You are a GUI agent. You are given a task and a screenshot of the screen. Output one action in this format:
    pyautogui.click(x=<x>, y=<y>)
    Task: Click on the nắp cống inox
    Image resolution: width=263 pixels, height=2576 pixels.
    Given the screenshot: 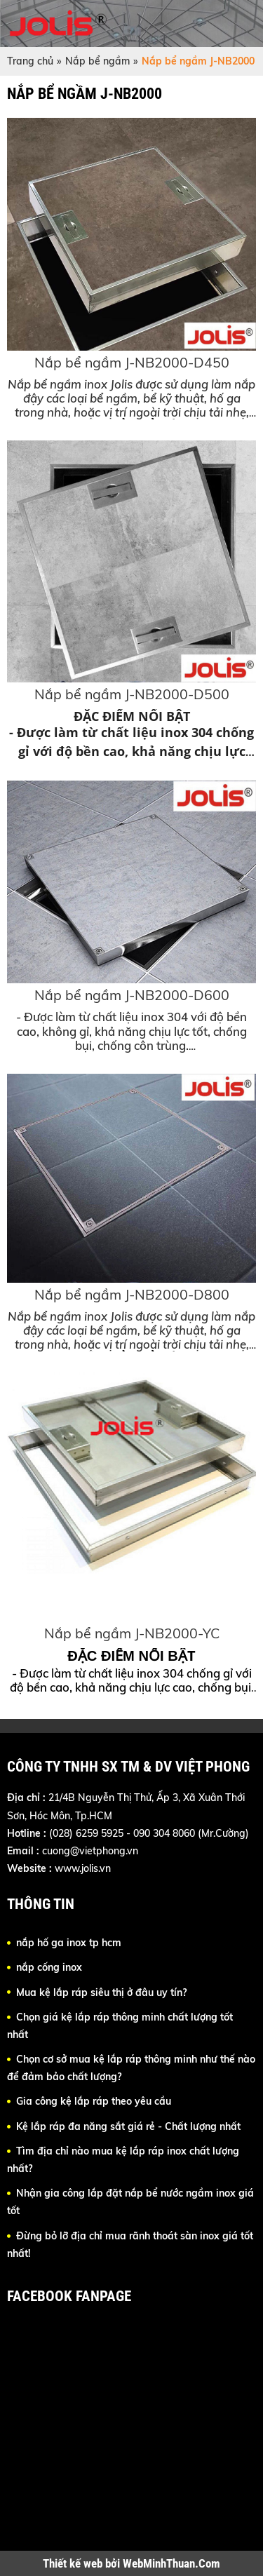 What is the action you would take?
    pyautogui.click(x=49, y=1967)
    